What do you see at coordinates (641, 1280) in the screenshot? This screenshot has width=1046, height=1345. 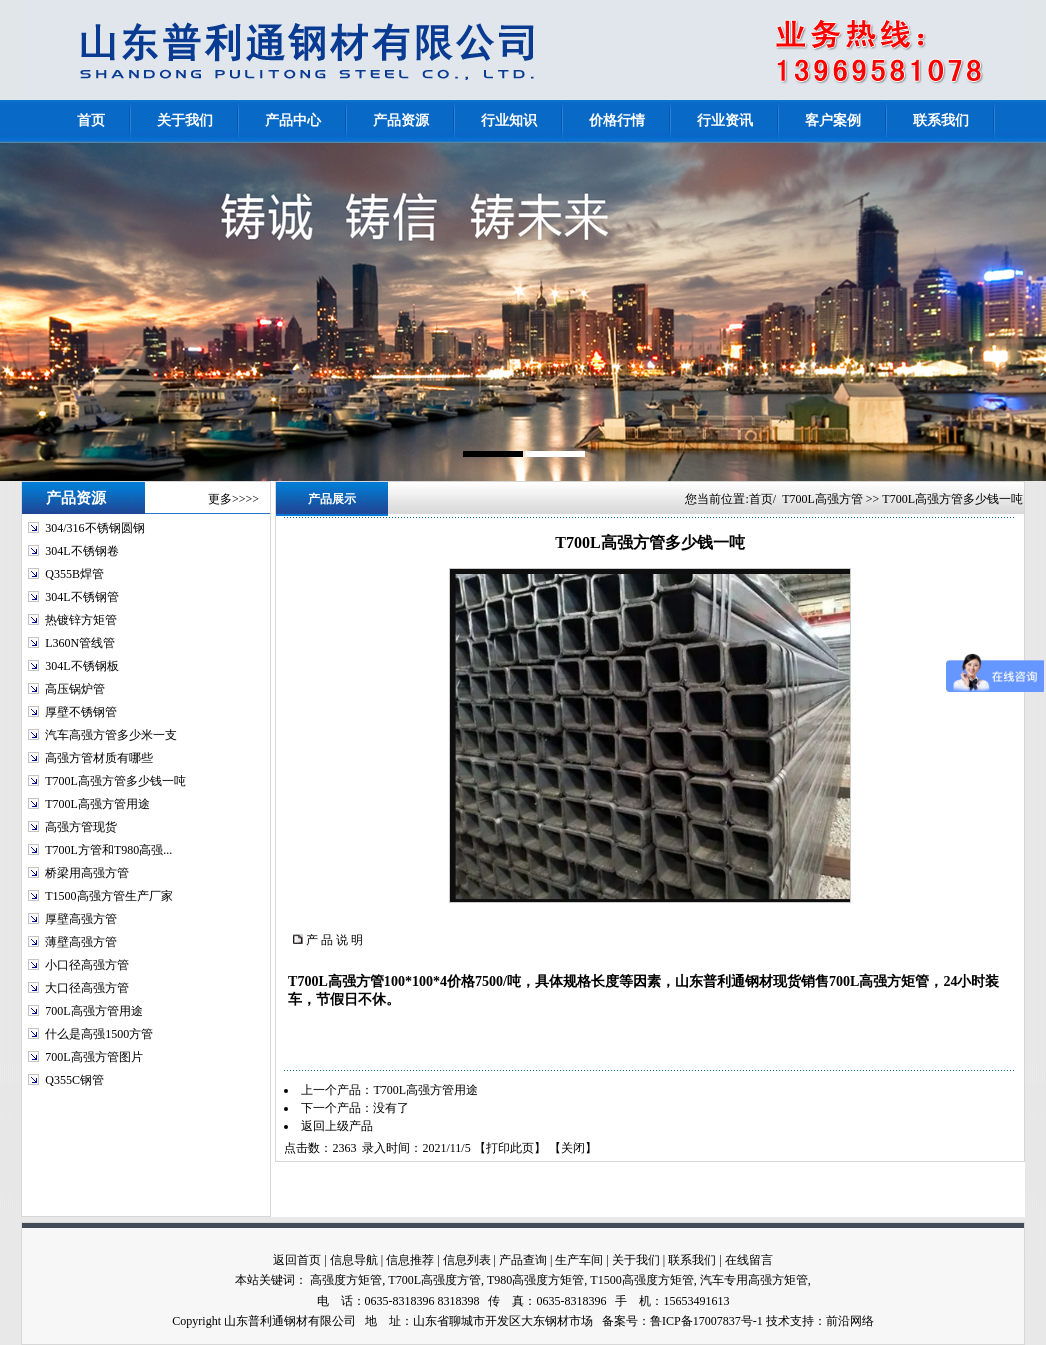 I see `T1500高强度方矩管` at bounding box center [641, 1280].